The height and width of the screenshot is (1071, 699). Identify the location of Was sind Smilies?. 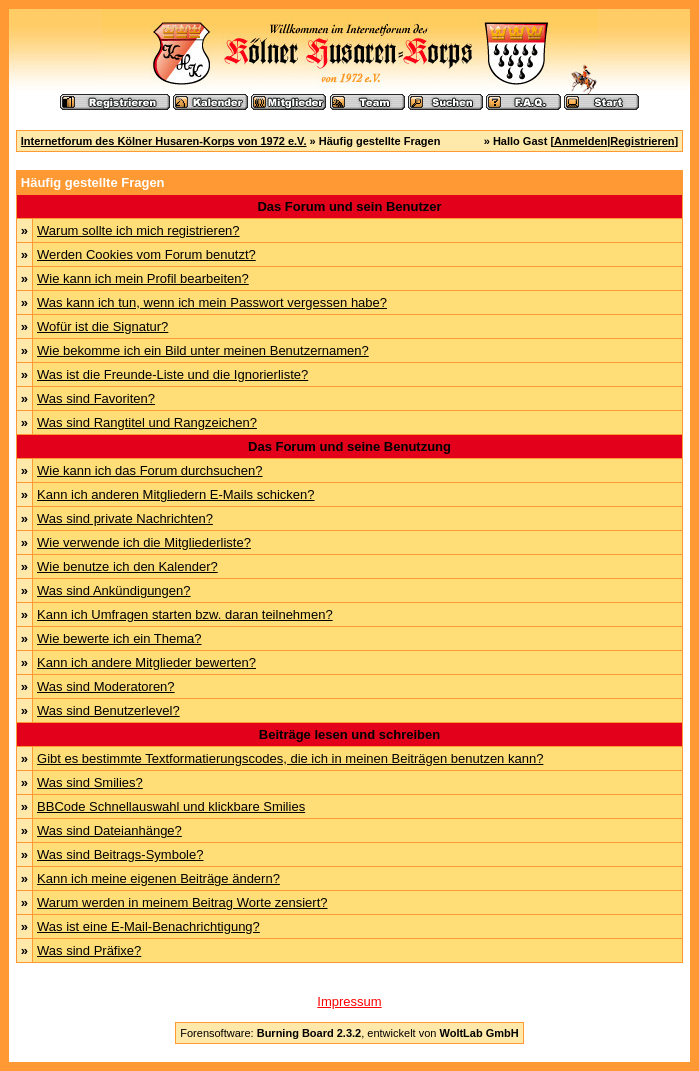
(90, 782).